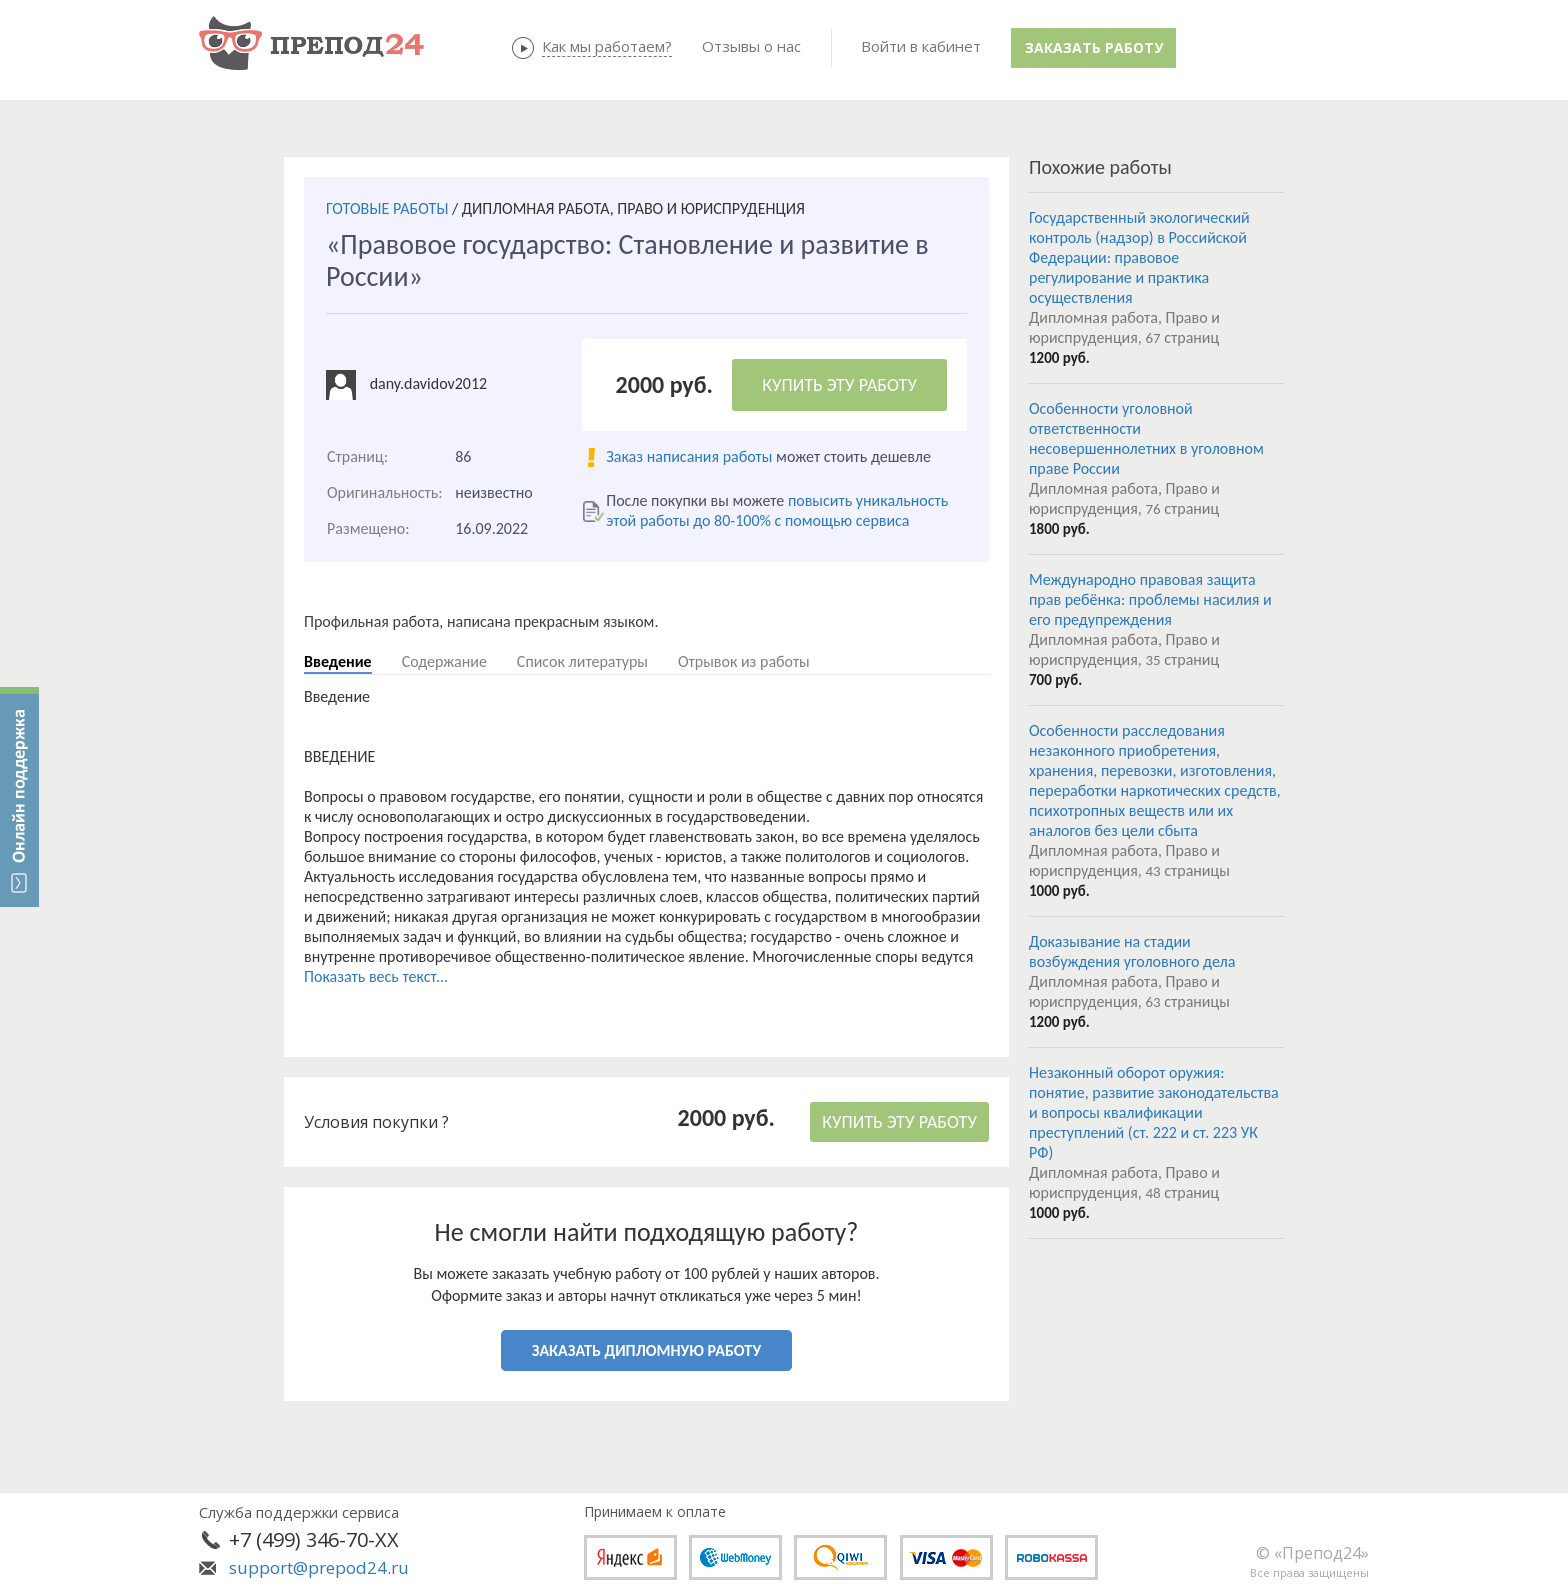 The width and height of the screenshot is (1568, 1593). What do you see at coordinates (1132, 951) in the screenshot?
I see `Доказывание на стадии возбуждения уголовного дела` at bounding box center [1132, 951].